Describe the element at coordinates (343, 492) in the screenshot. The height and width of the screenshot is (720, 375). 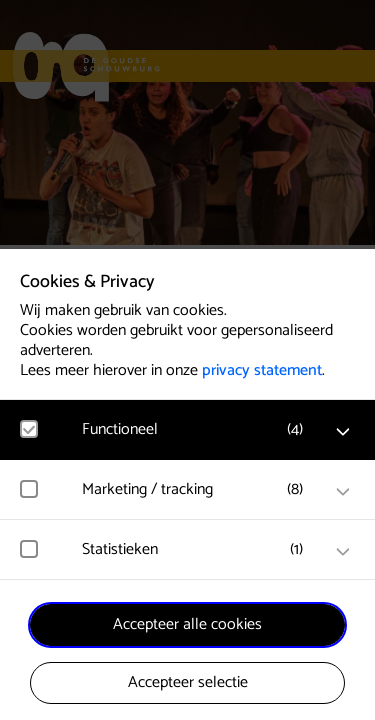
I see `[open Marketing / tracking cookies]` at that location.